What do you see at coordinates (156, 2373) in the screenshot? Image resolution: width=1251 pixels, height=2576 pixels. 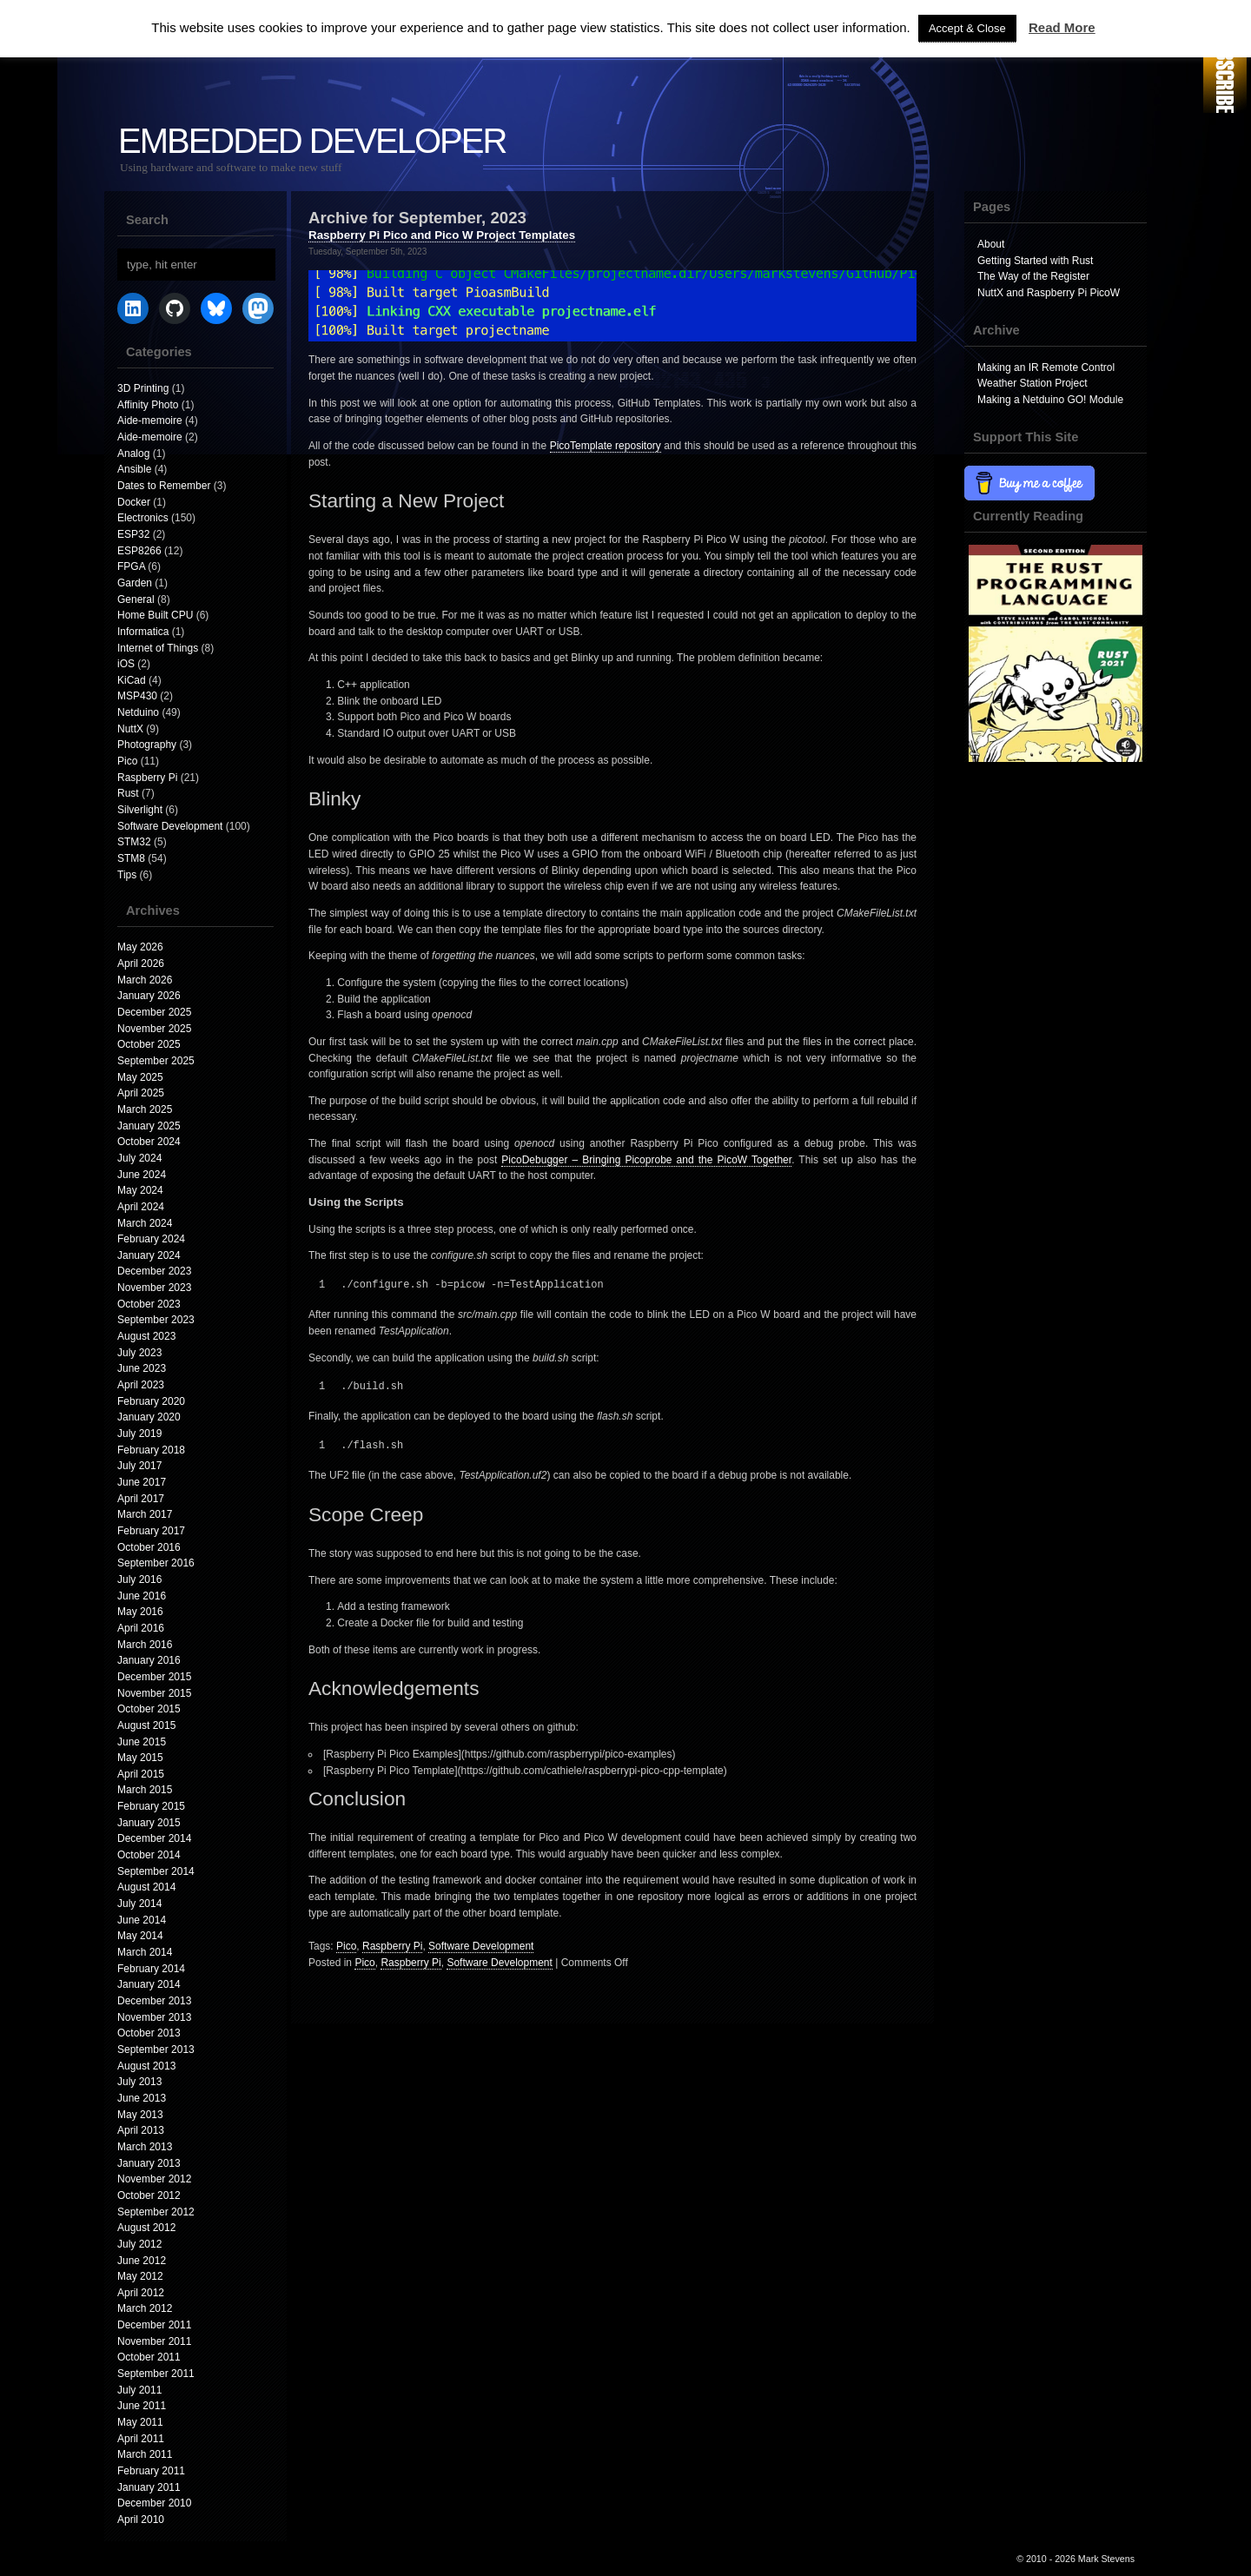 I see `September 2011` at bounding box center [156, 2373].